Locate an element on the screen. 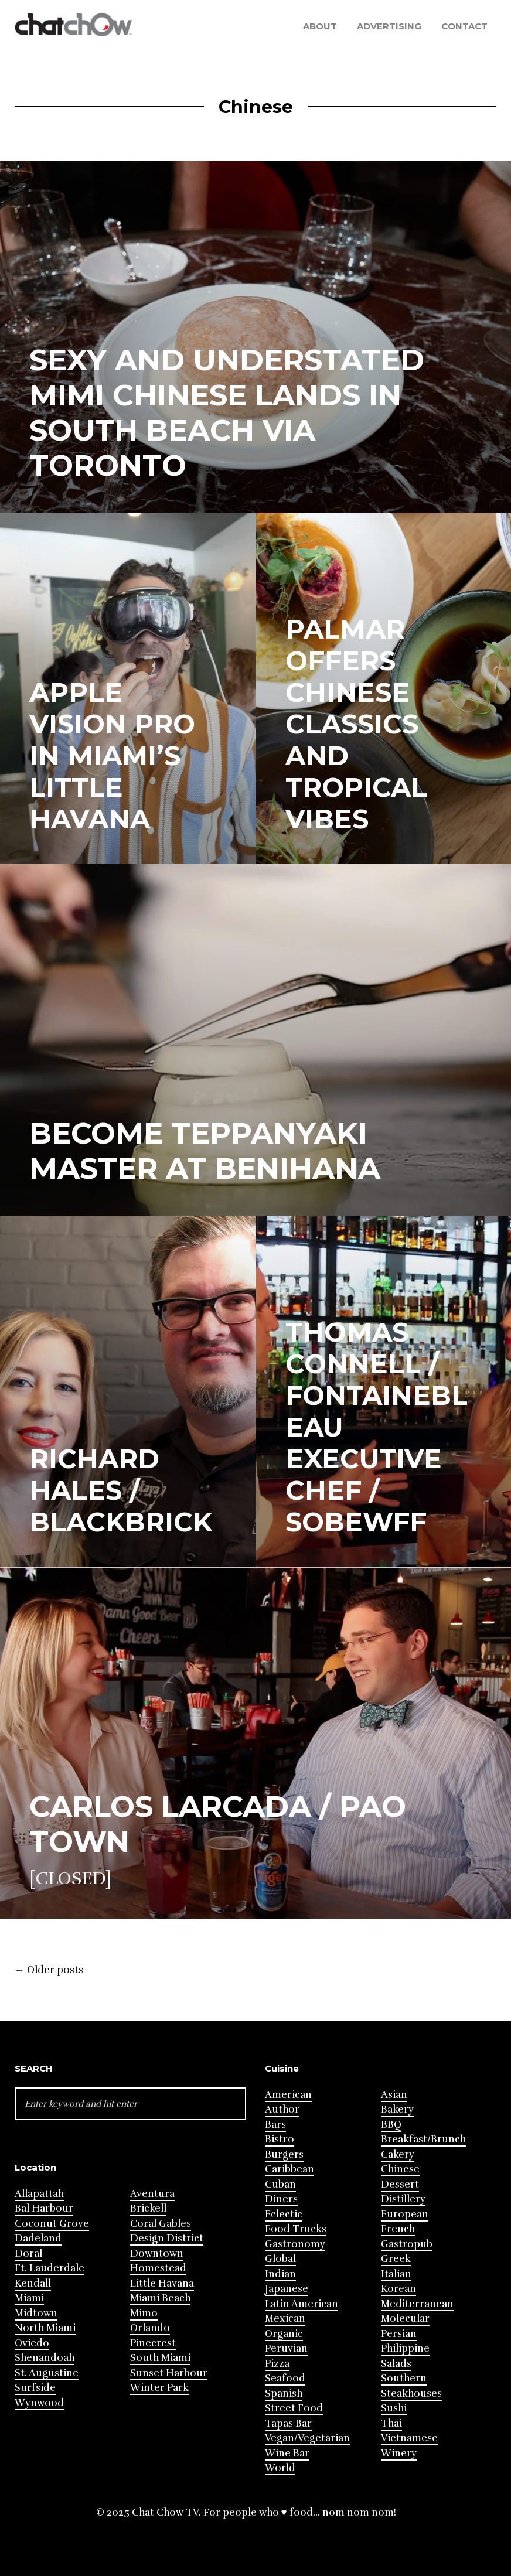 This screenshot has height=2576, width=511. Dadeland is located at coordinates (38, 2238).